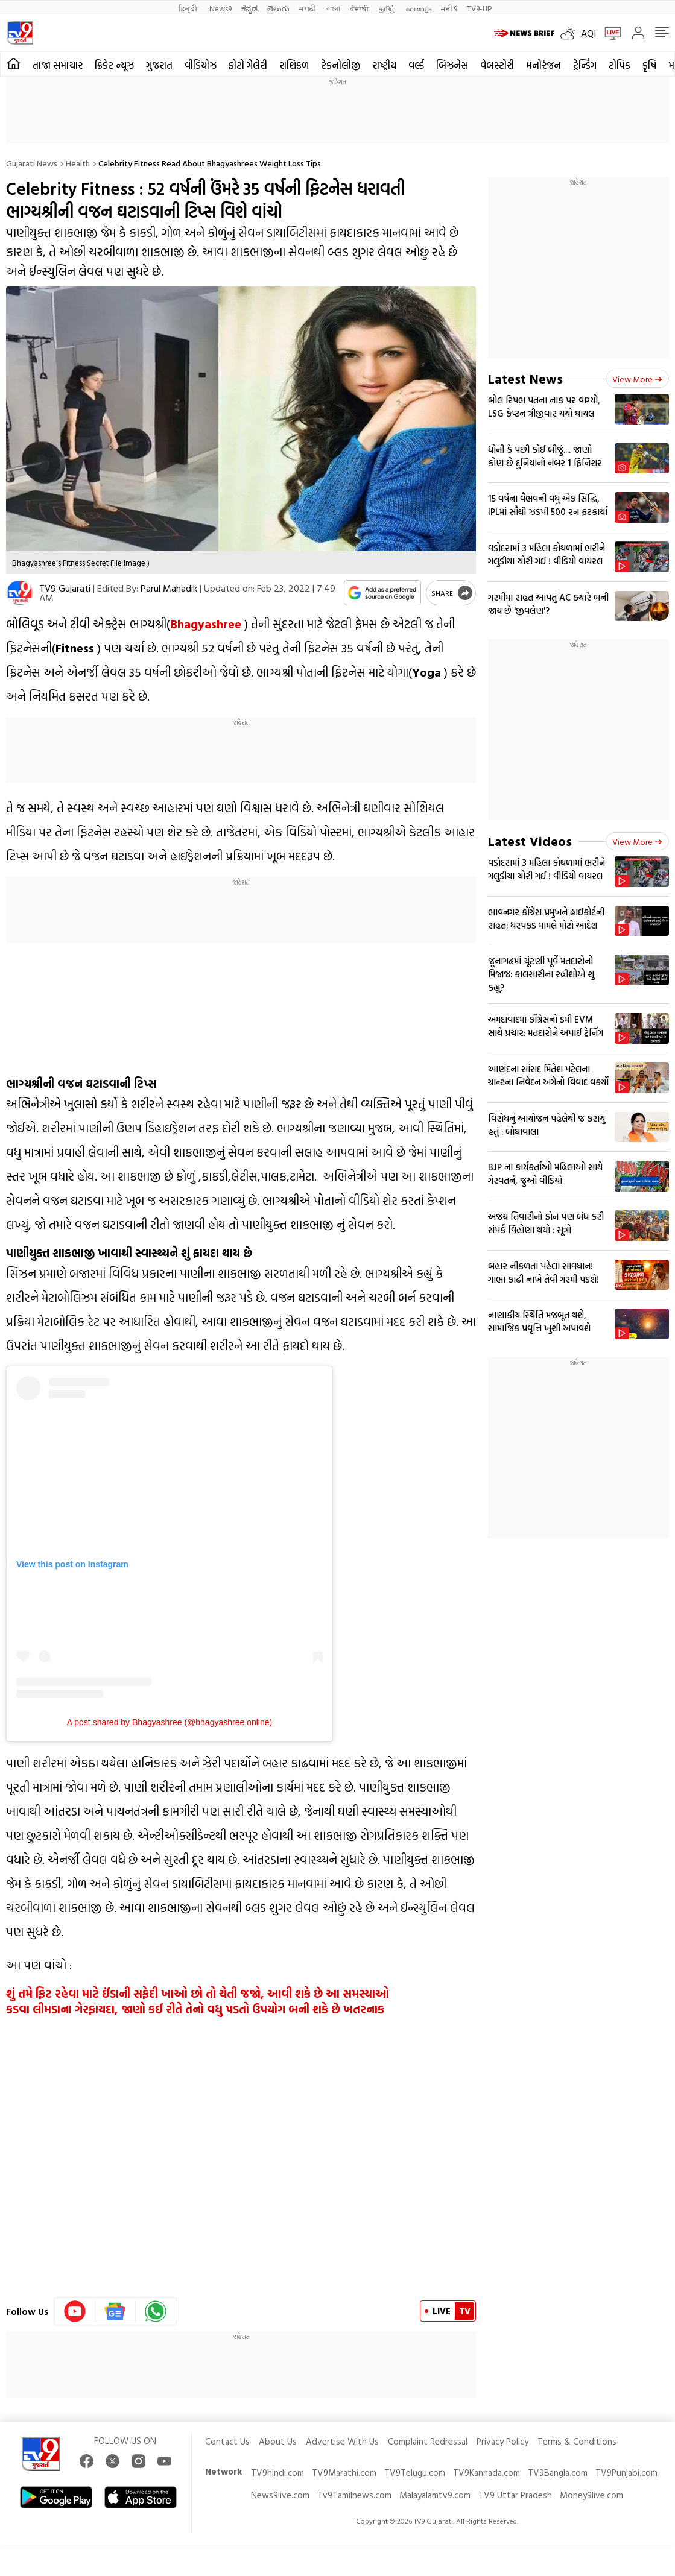  I want to click on શું તમે ફિટ રહેવા માટે ઈંડાની સફેદી ખાઓ છો તો ચેતી જજો, આવી શકે છે આ સમસ્યાઓ, so click(197, 1993).